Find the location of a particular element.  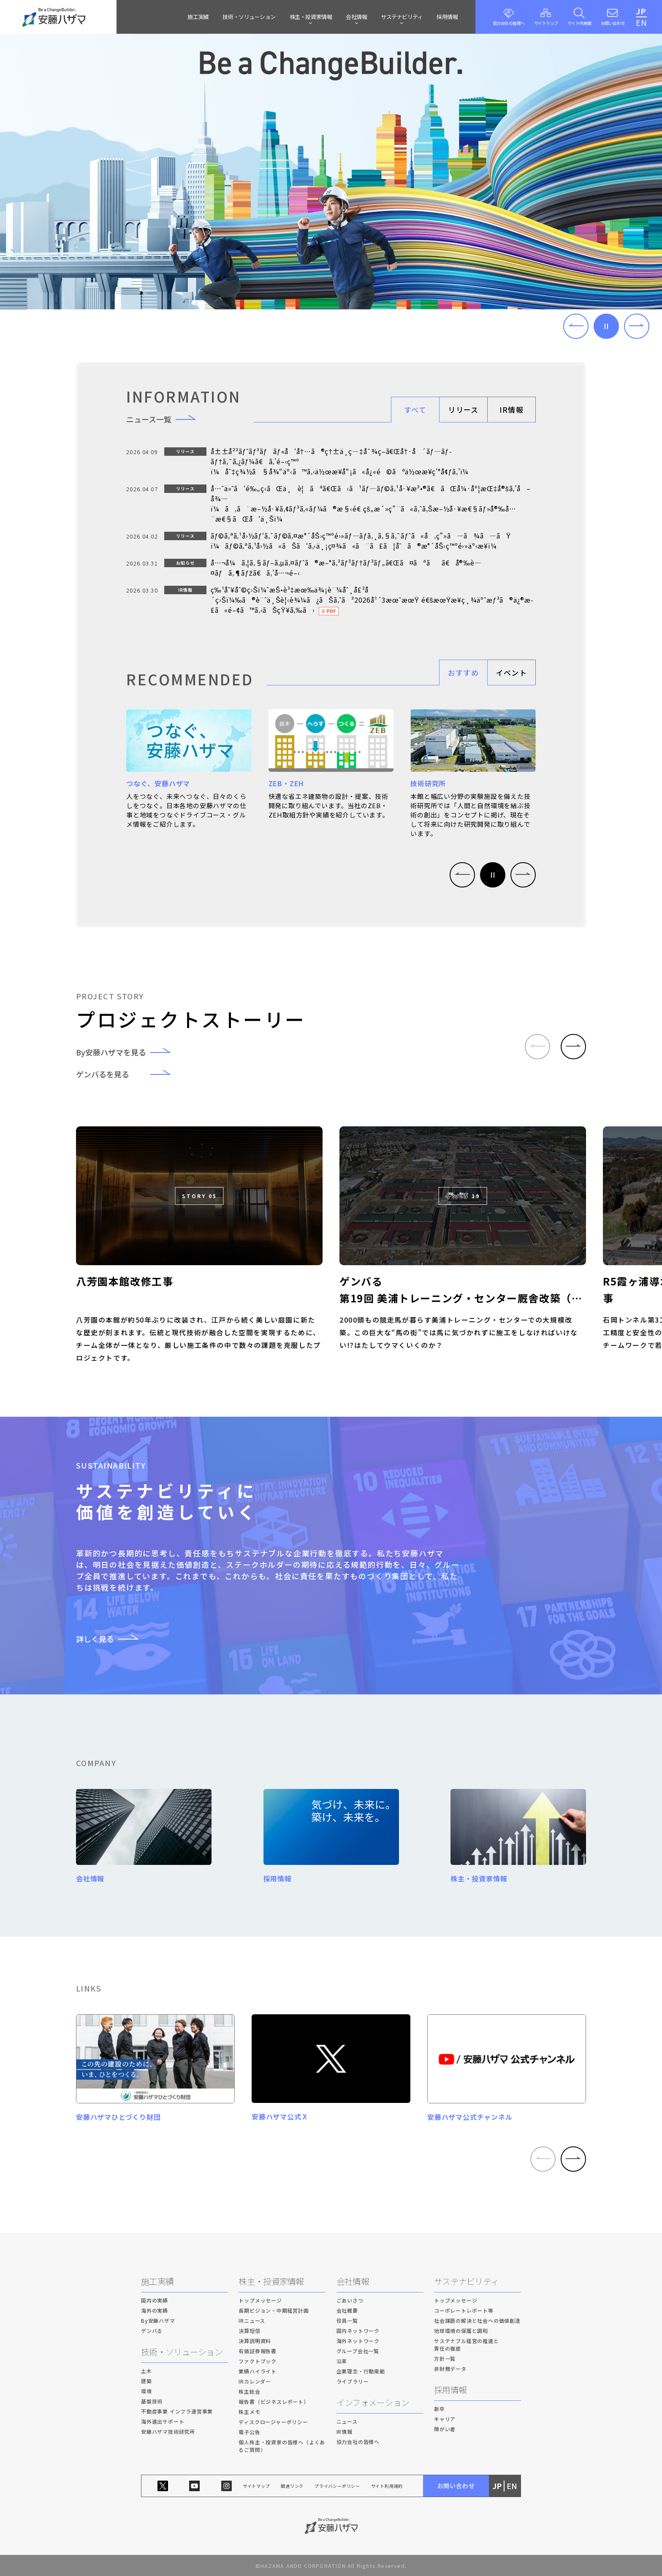

ディスクロージャーポリシー is located at coordinates (273, 2422).